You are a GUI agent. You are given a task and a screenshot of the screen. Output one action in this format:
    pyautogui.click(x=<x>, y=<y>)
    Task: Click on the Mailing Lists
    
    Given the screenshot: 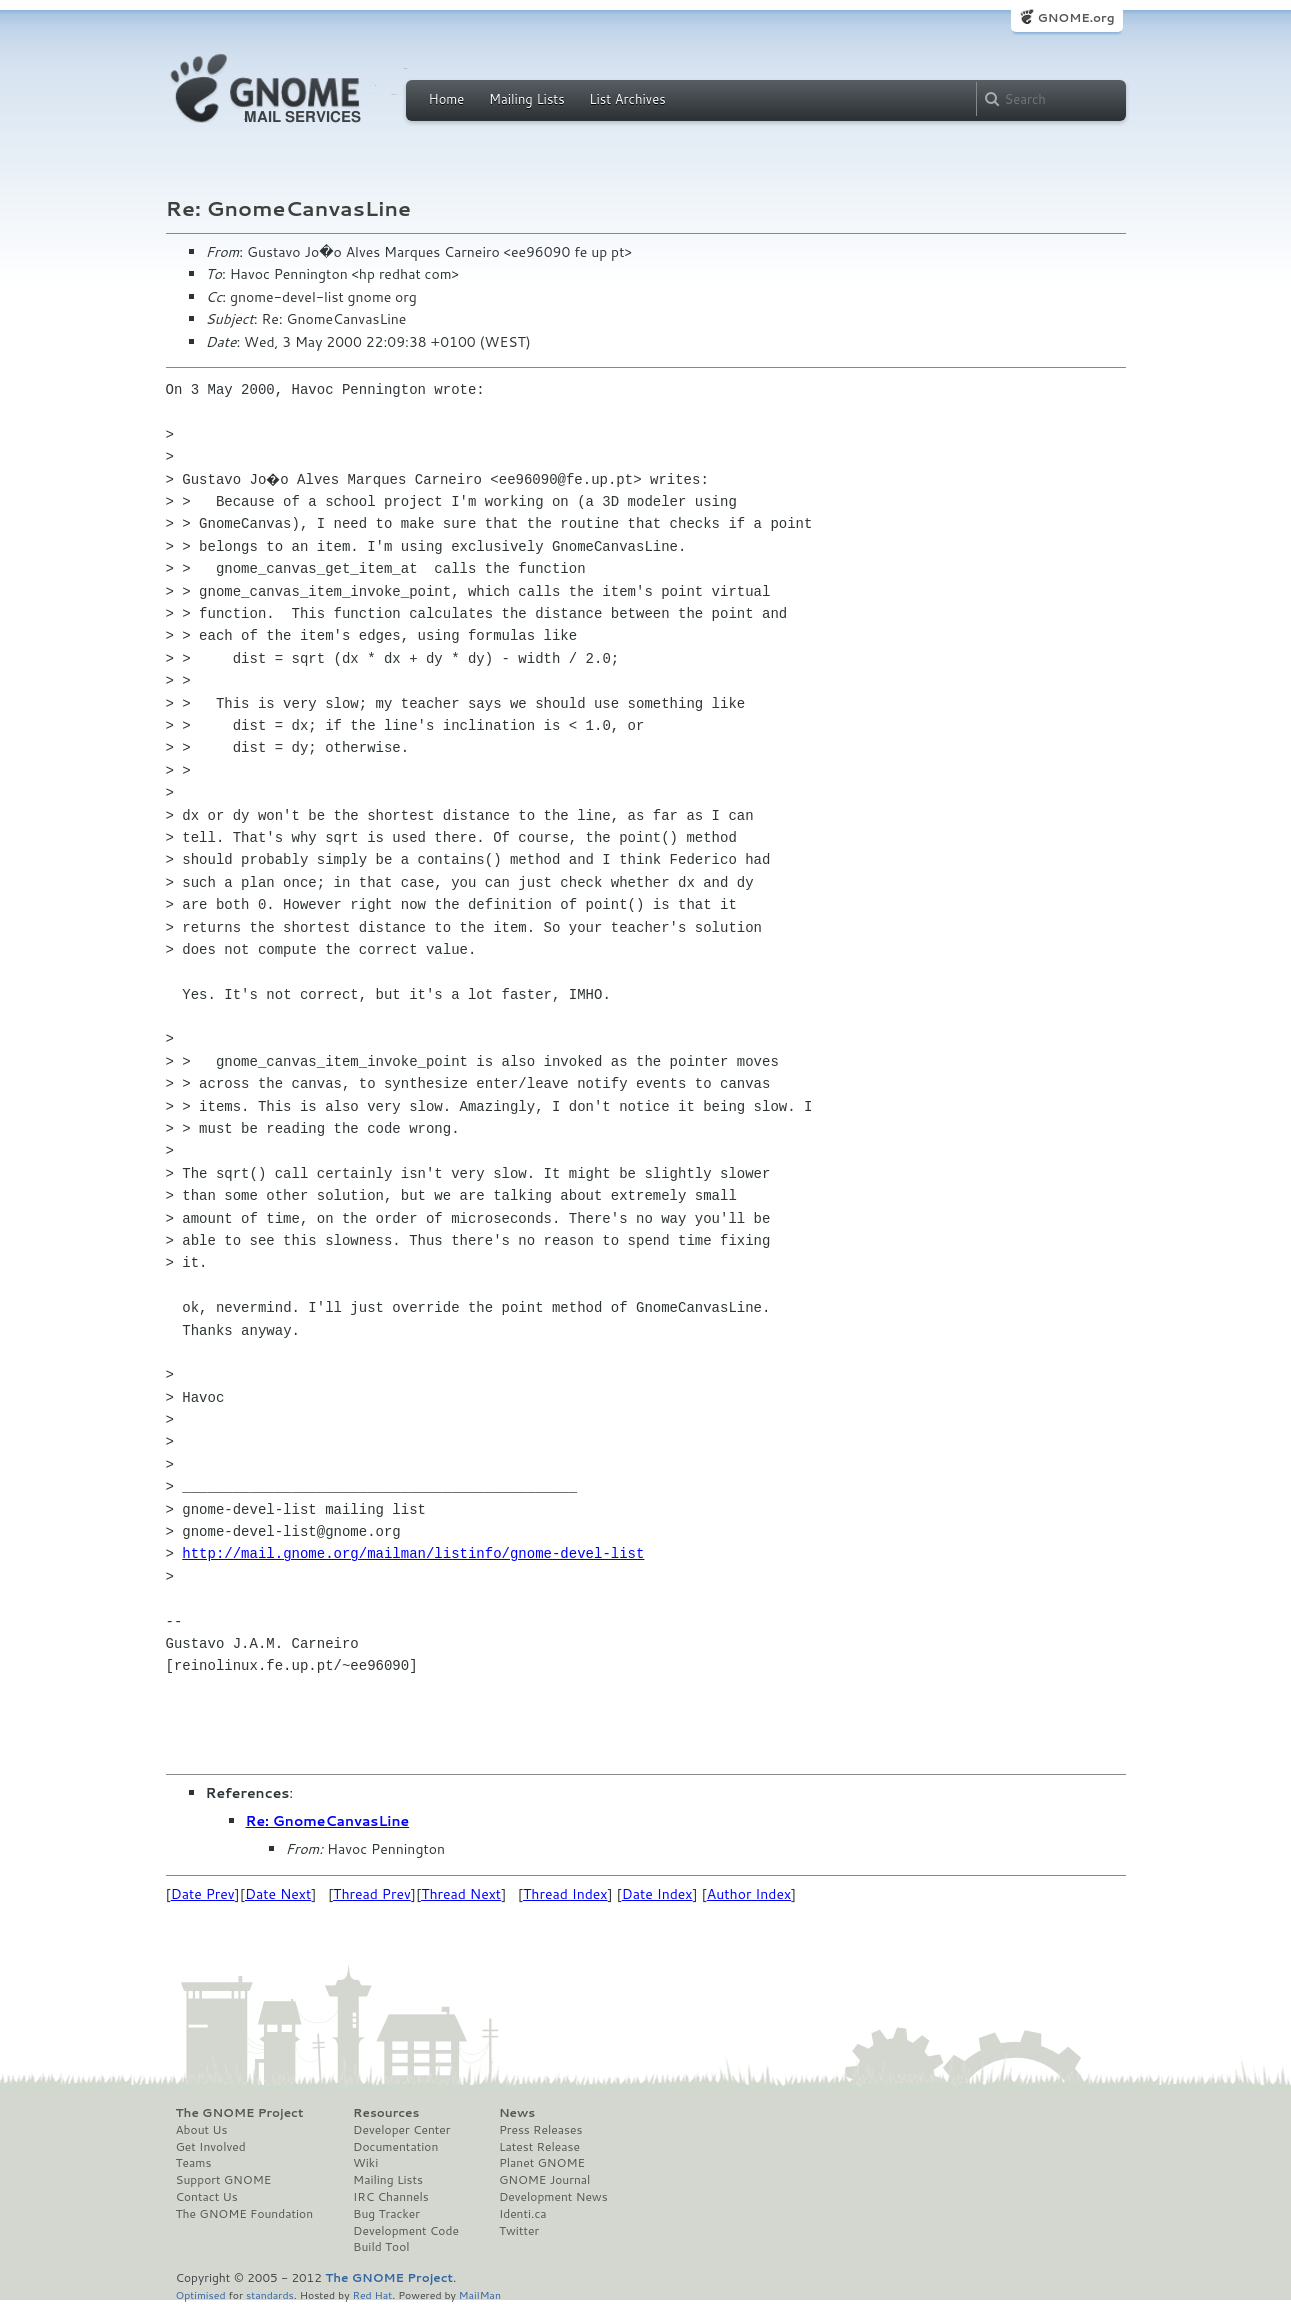 What is the action you would take?
    pyautogui.click(x=527, y=99)
    